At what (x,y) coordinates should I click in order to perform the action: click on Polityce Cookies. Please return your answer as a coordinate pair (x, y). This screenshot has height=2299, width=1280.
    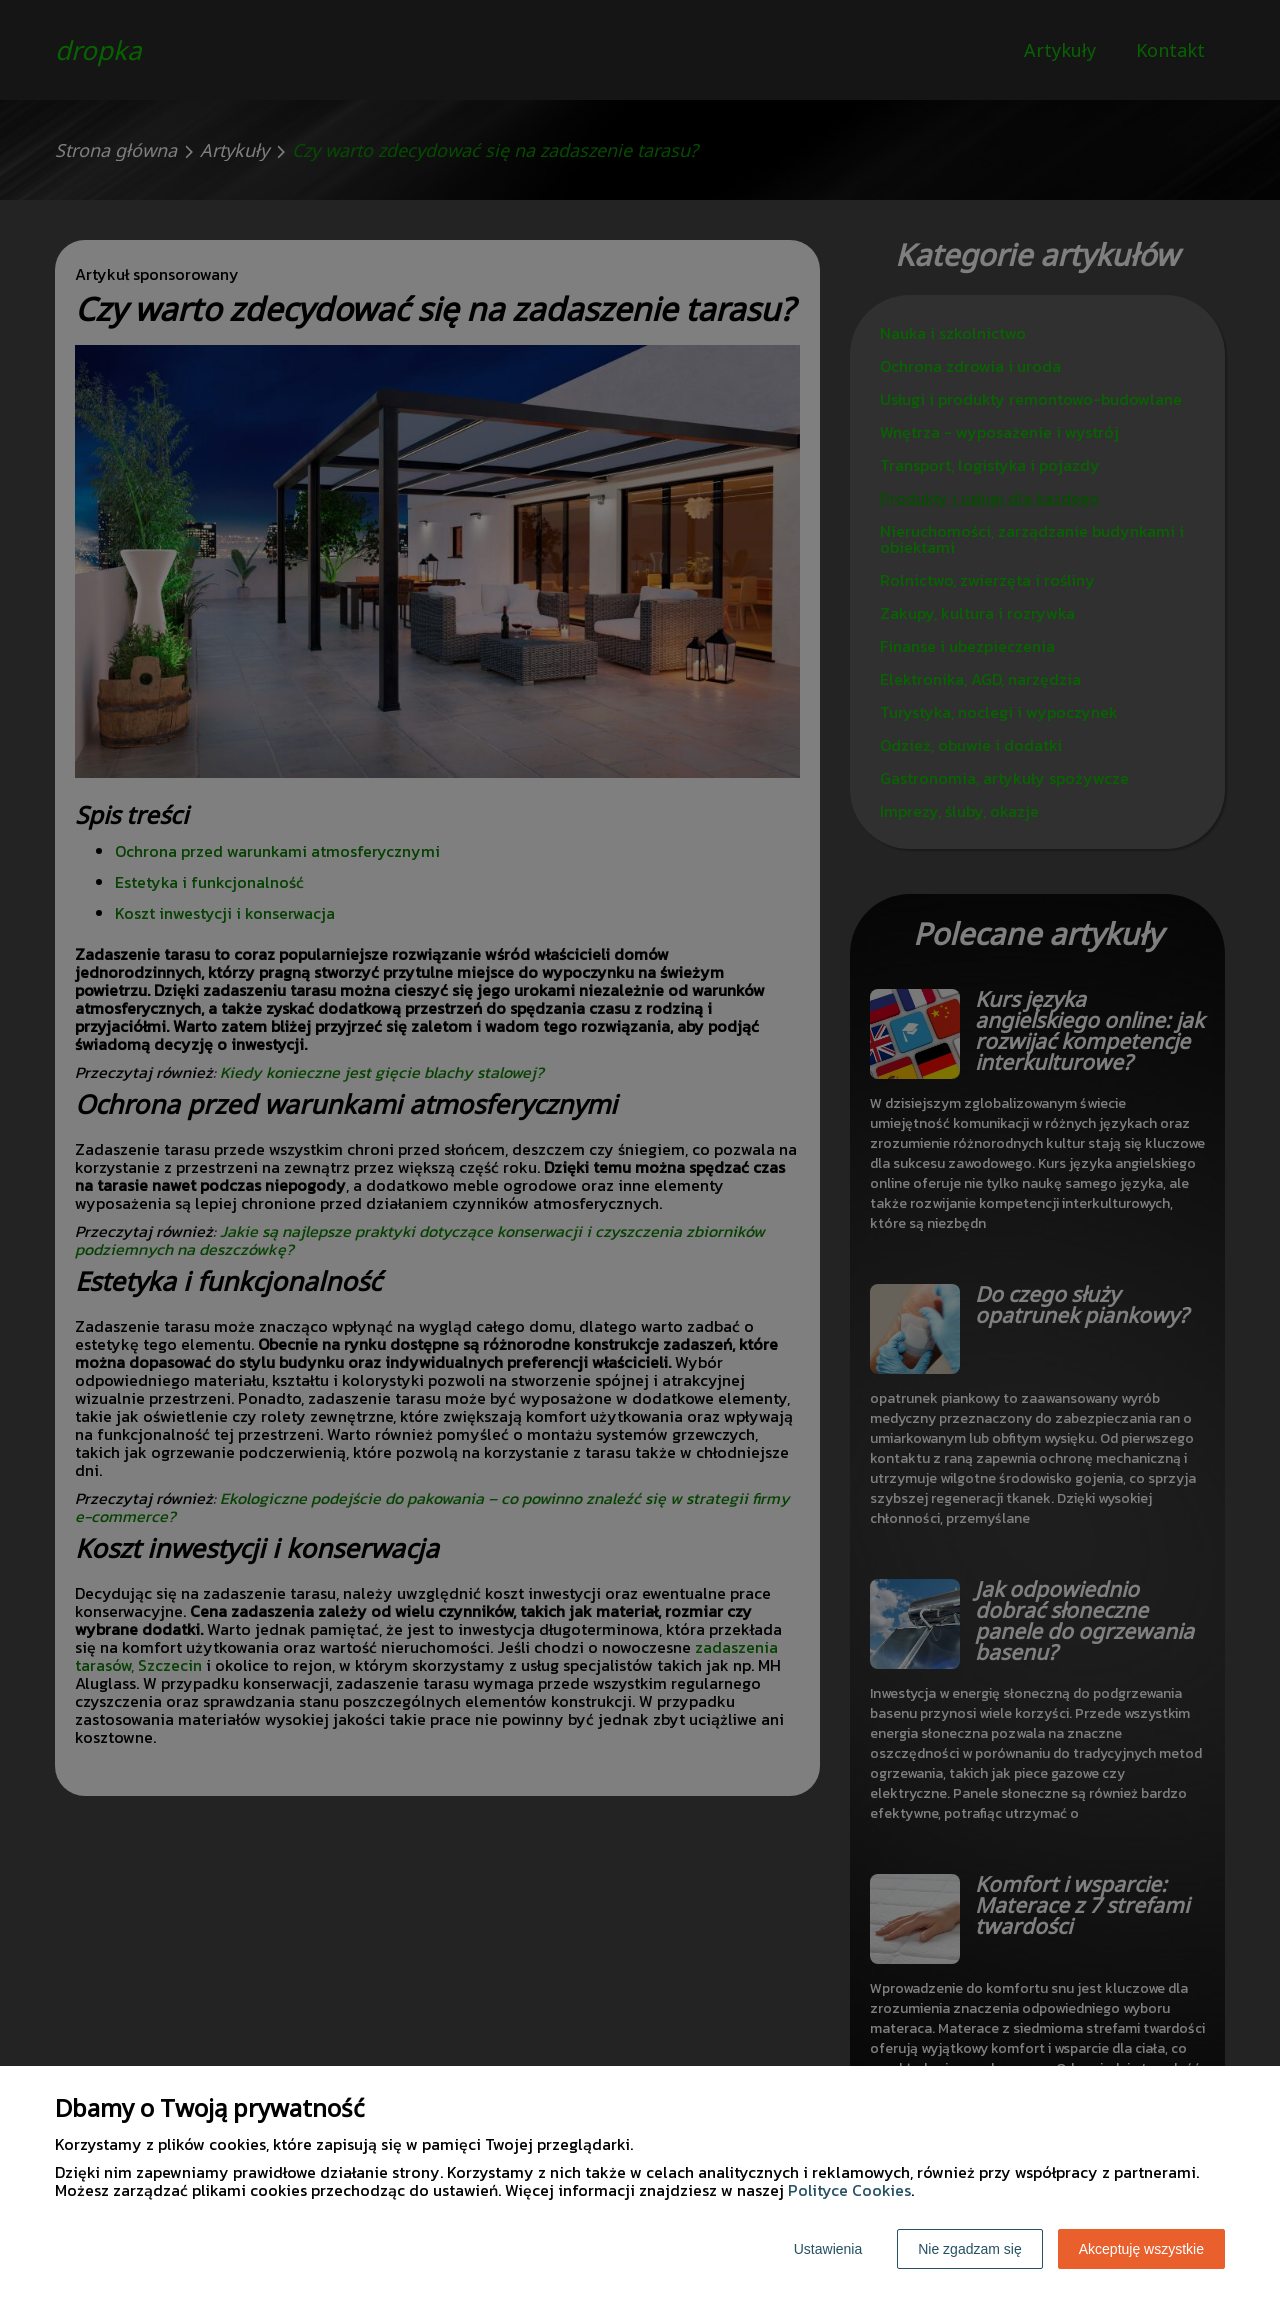
    Looking at the image, I should click on (849, 2190).